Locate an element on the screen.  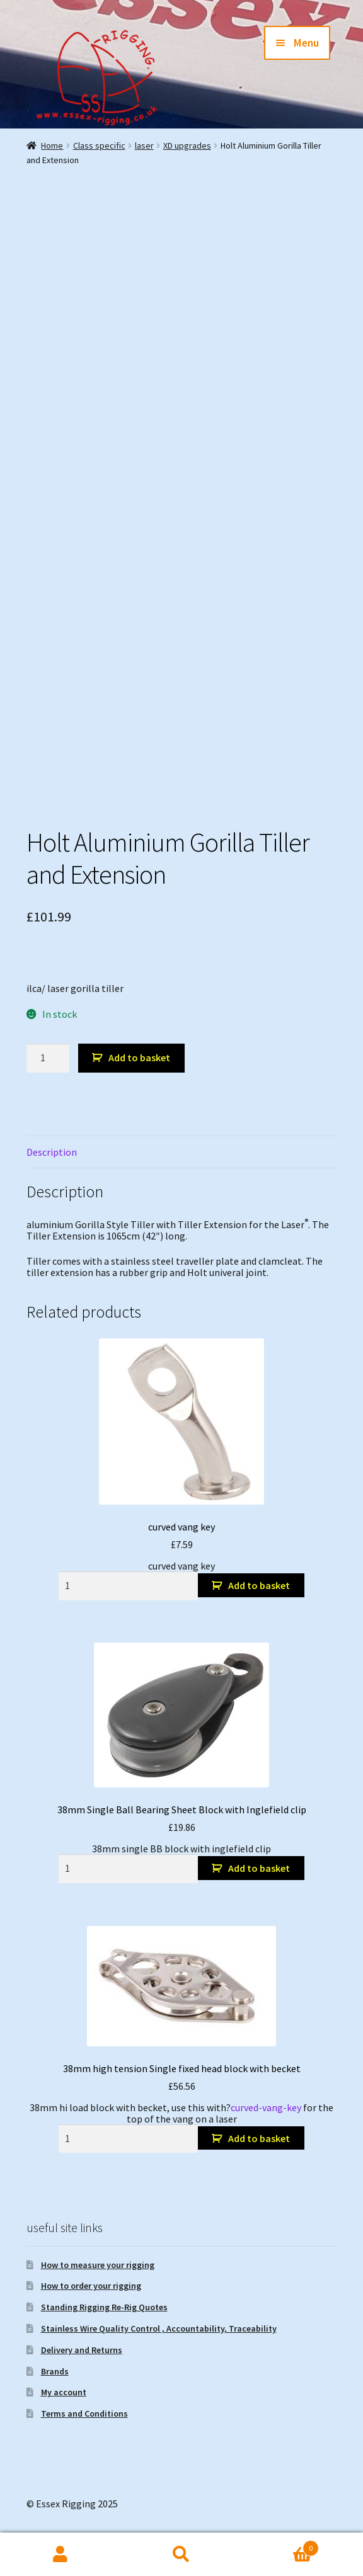
Terms and Conditions is located at coordinates (84, 2413).